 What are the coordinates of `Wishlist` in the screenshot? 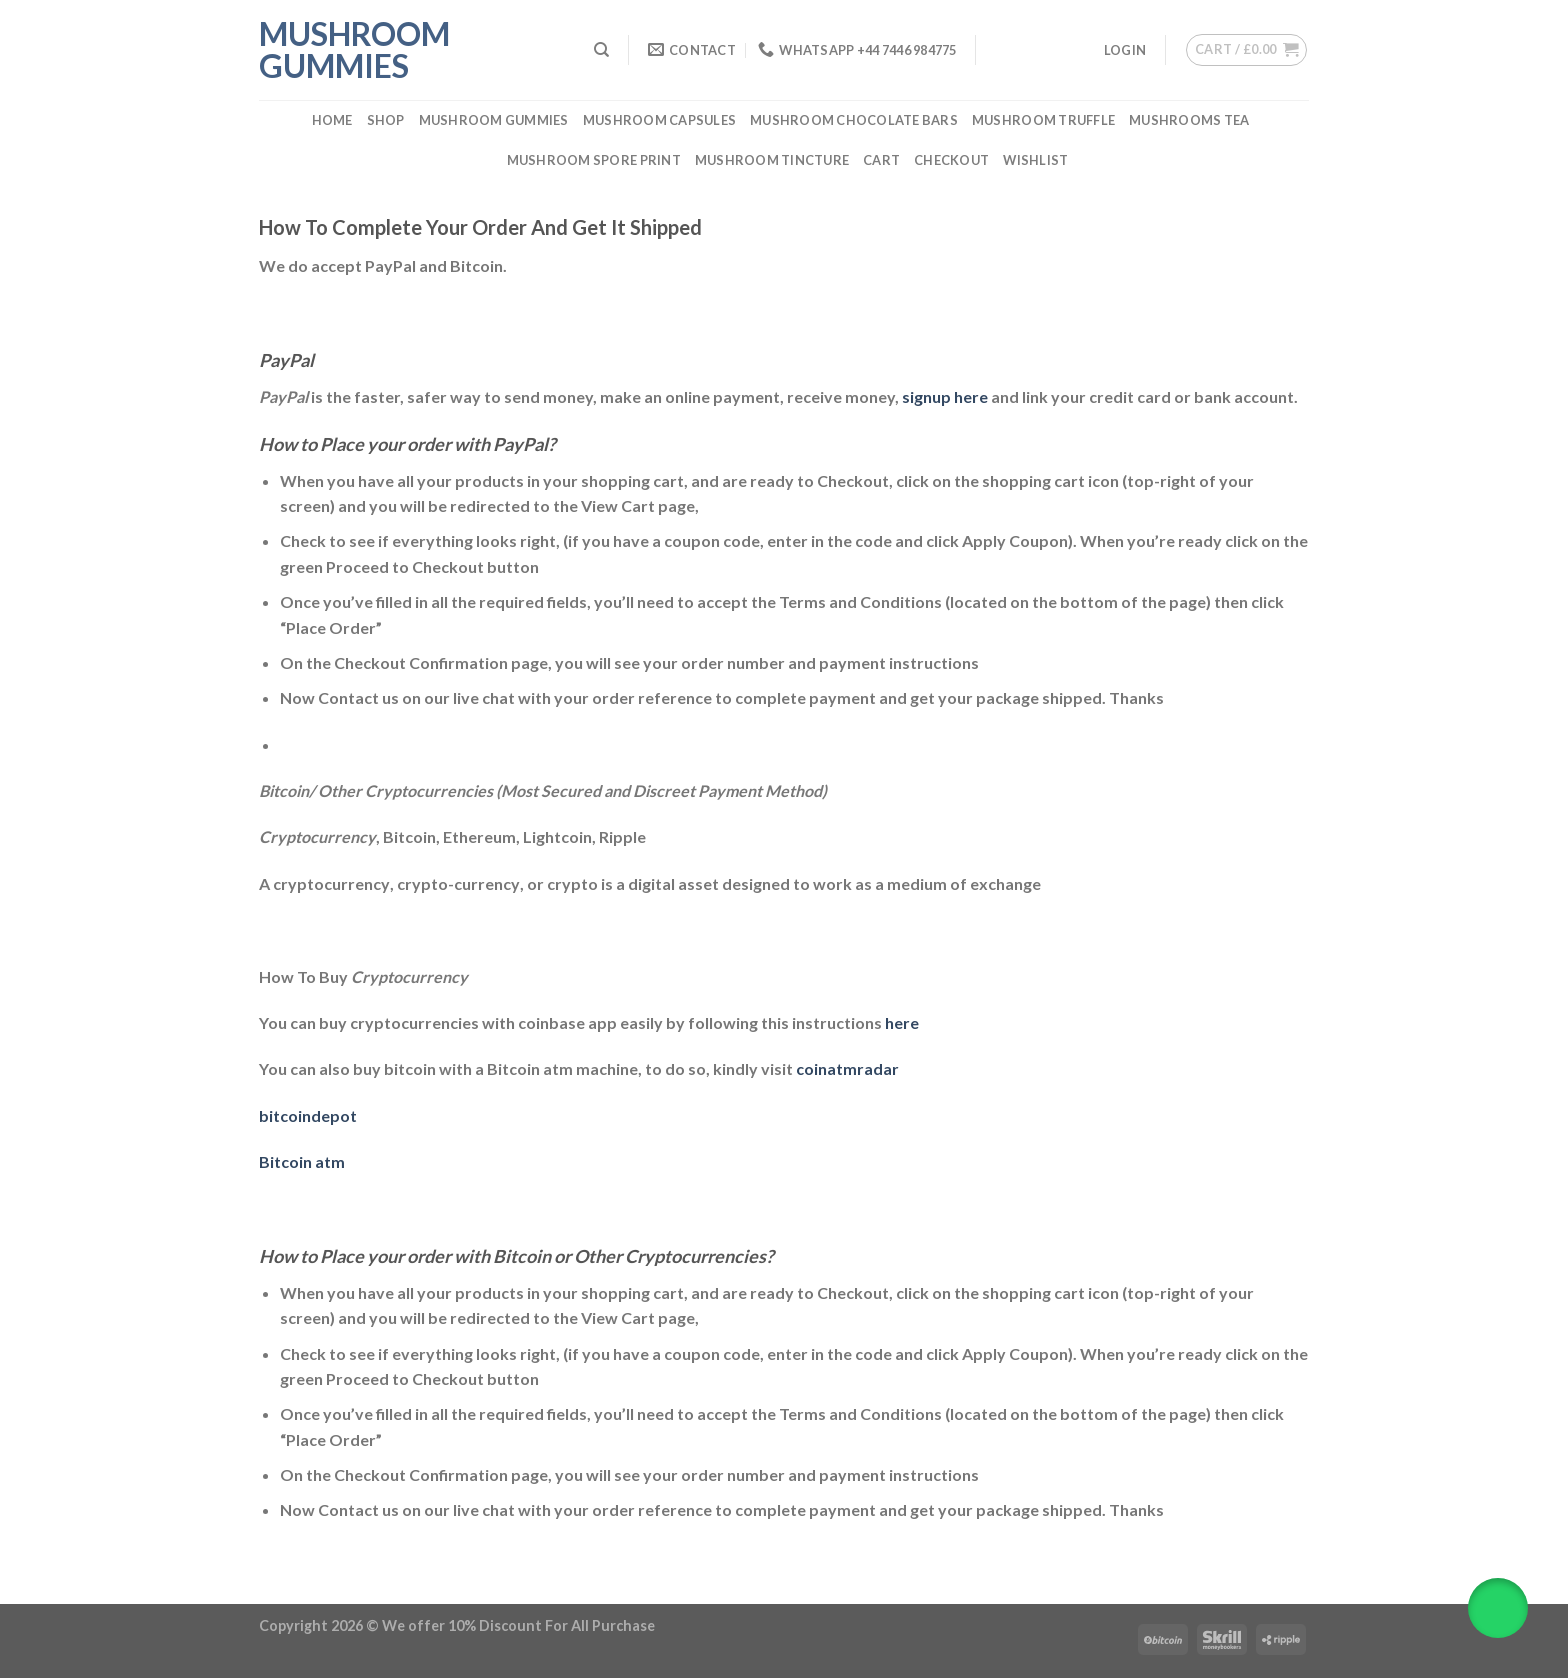 It's located at (1035, 160).